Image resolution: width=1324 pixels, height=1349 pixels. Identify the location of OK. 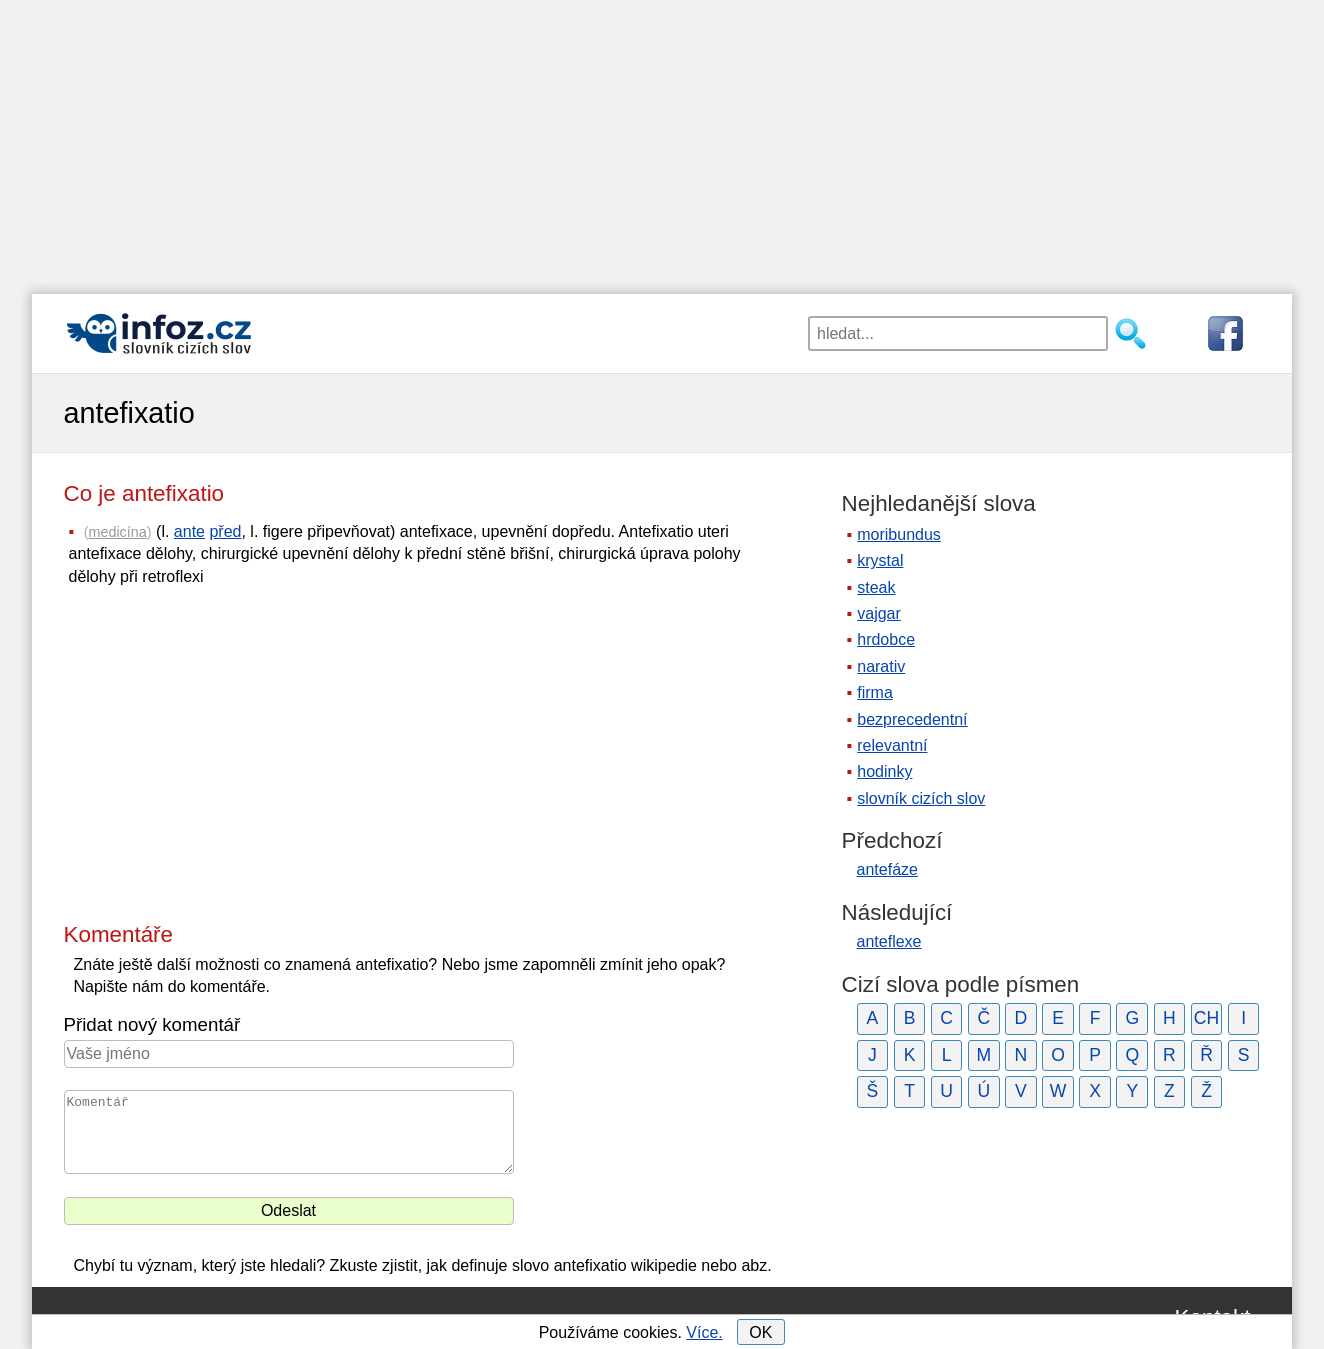
(760, 1332).